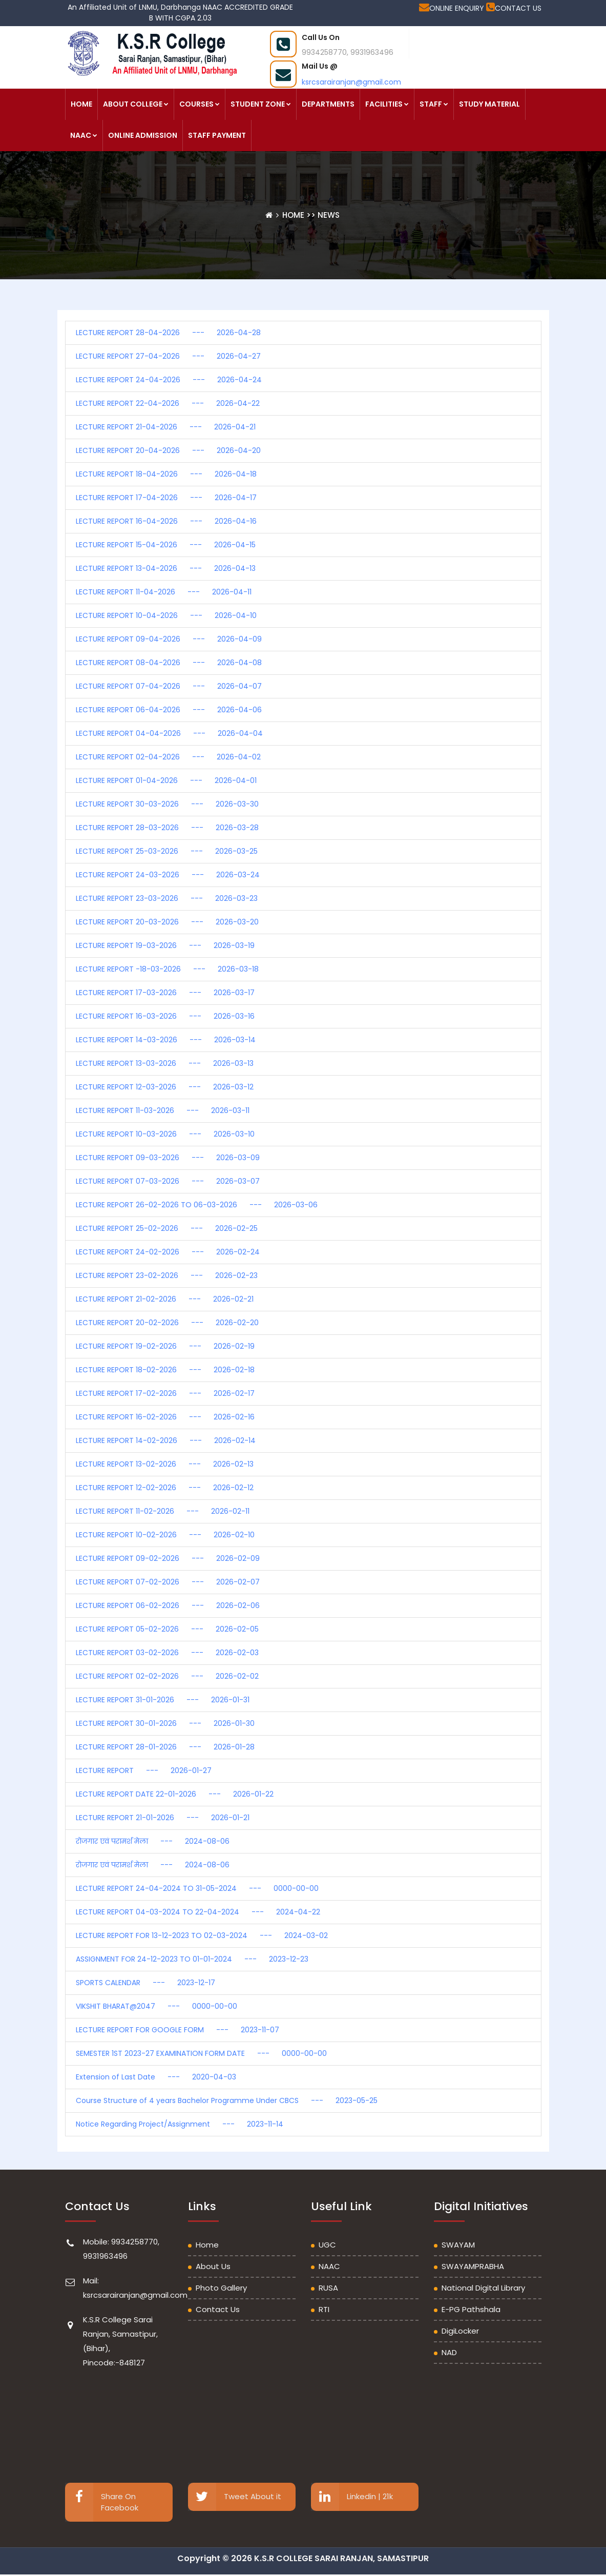 The height and width of the screenshot is (2576, 606). What do you see at coordinates (489, 104) in the screenshot?
I see `STUDY MATERIAL` at bounding box center [489, 104].